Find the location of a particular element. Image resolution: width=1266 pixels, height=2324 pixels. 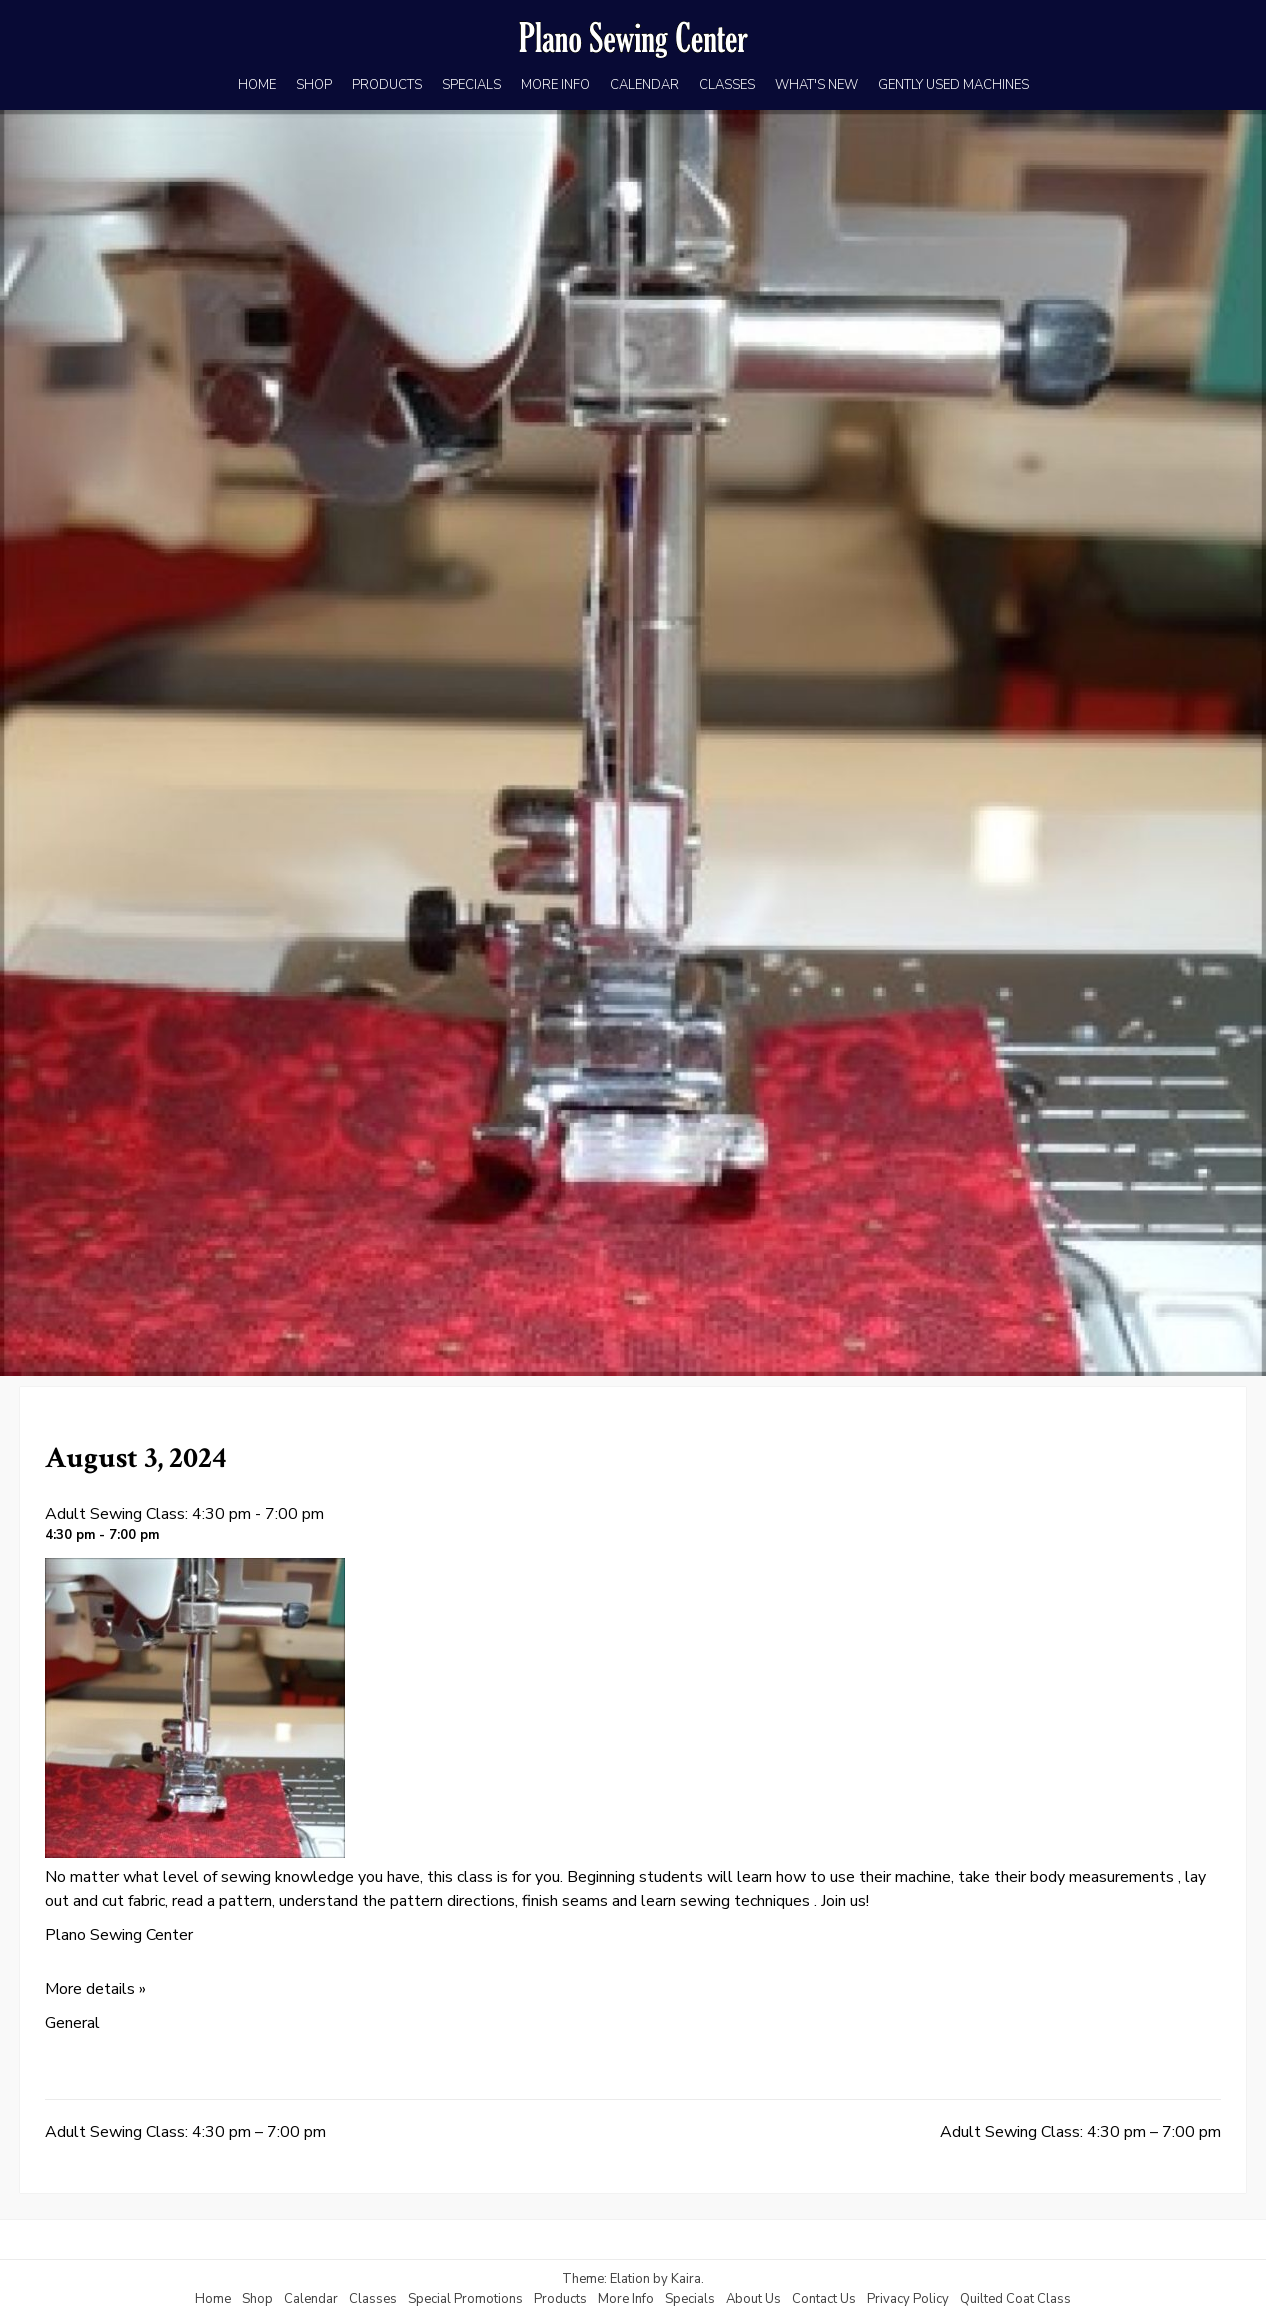

More details » is located at coordinates (95, 1989).